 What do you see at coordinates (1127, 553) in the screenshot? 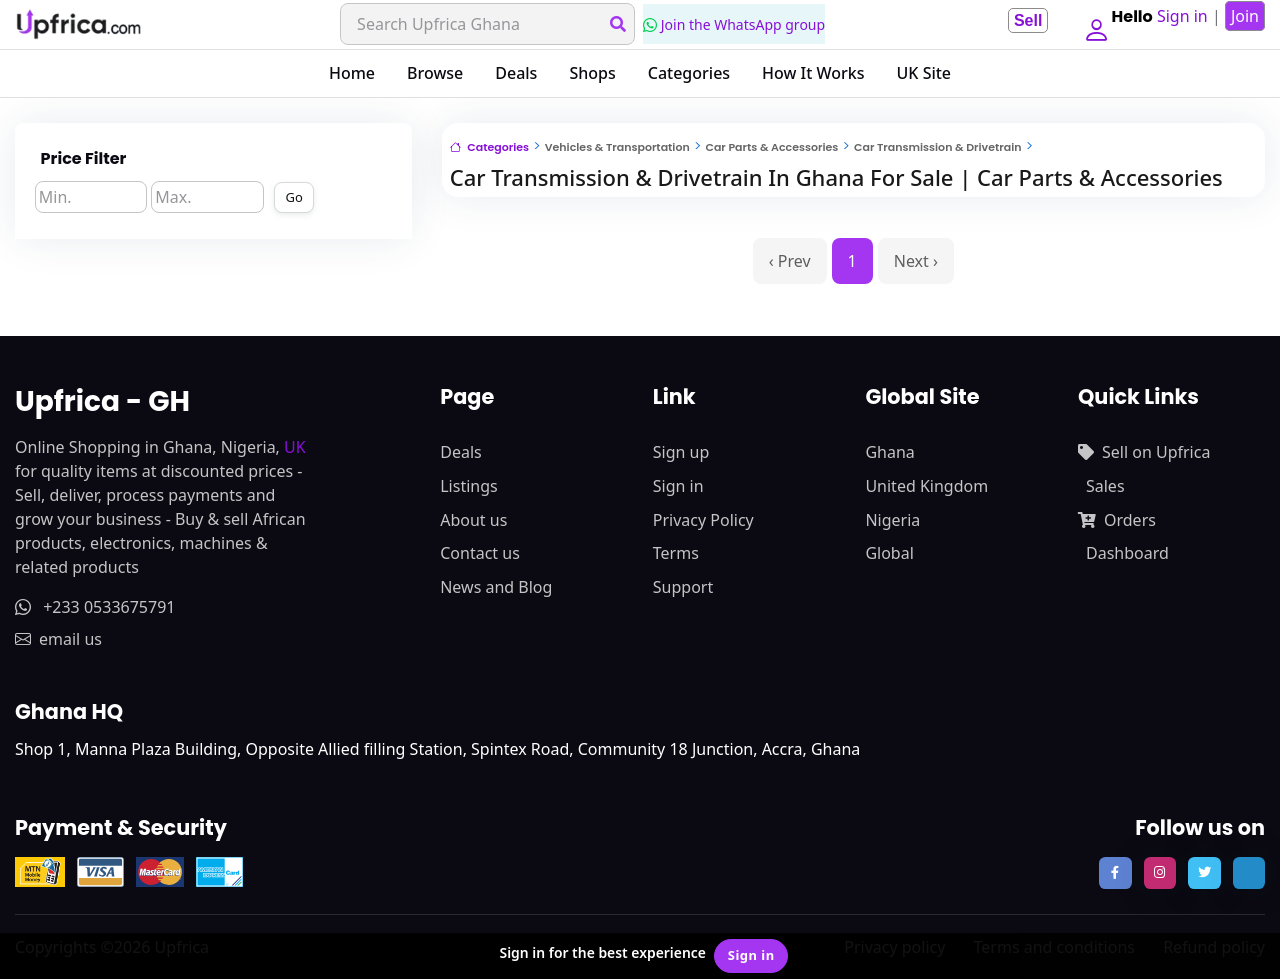
I see `Dashboard` at bounding box center [1127, 553].